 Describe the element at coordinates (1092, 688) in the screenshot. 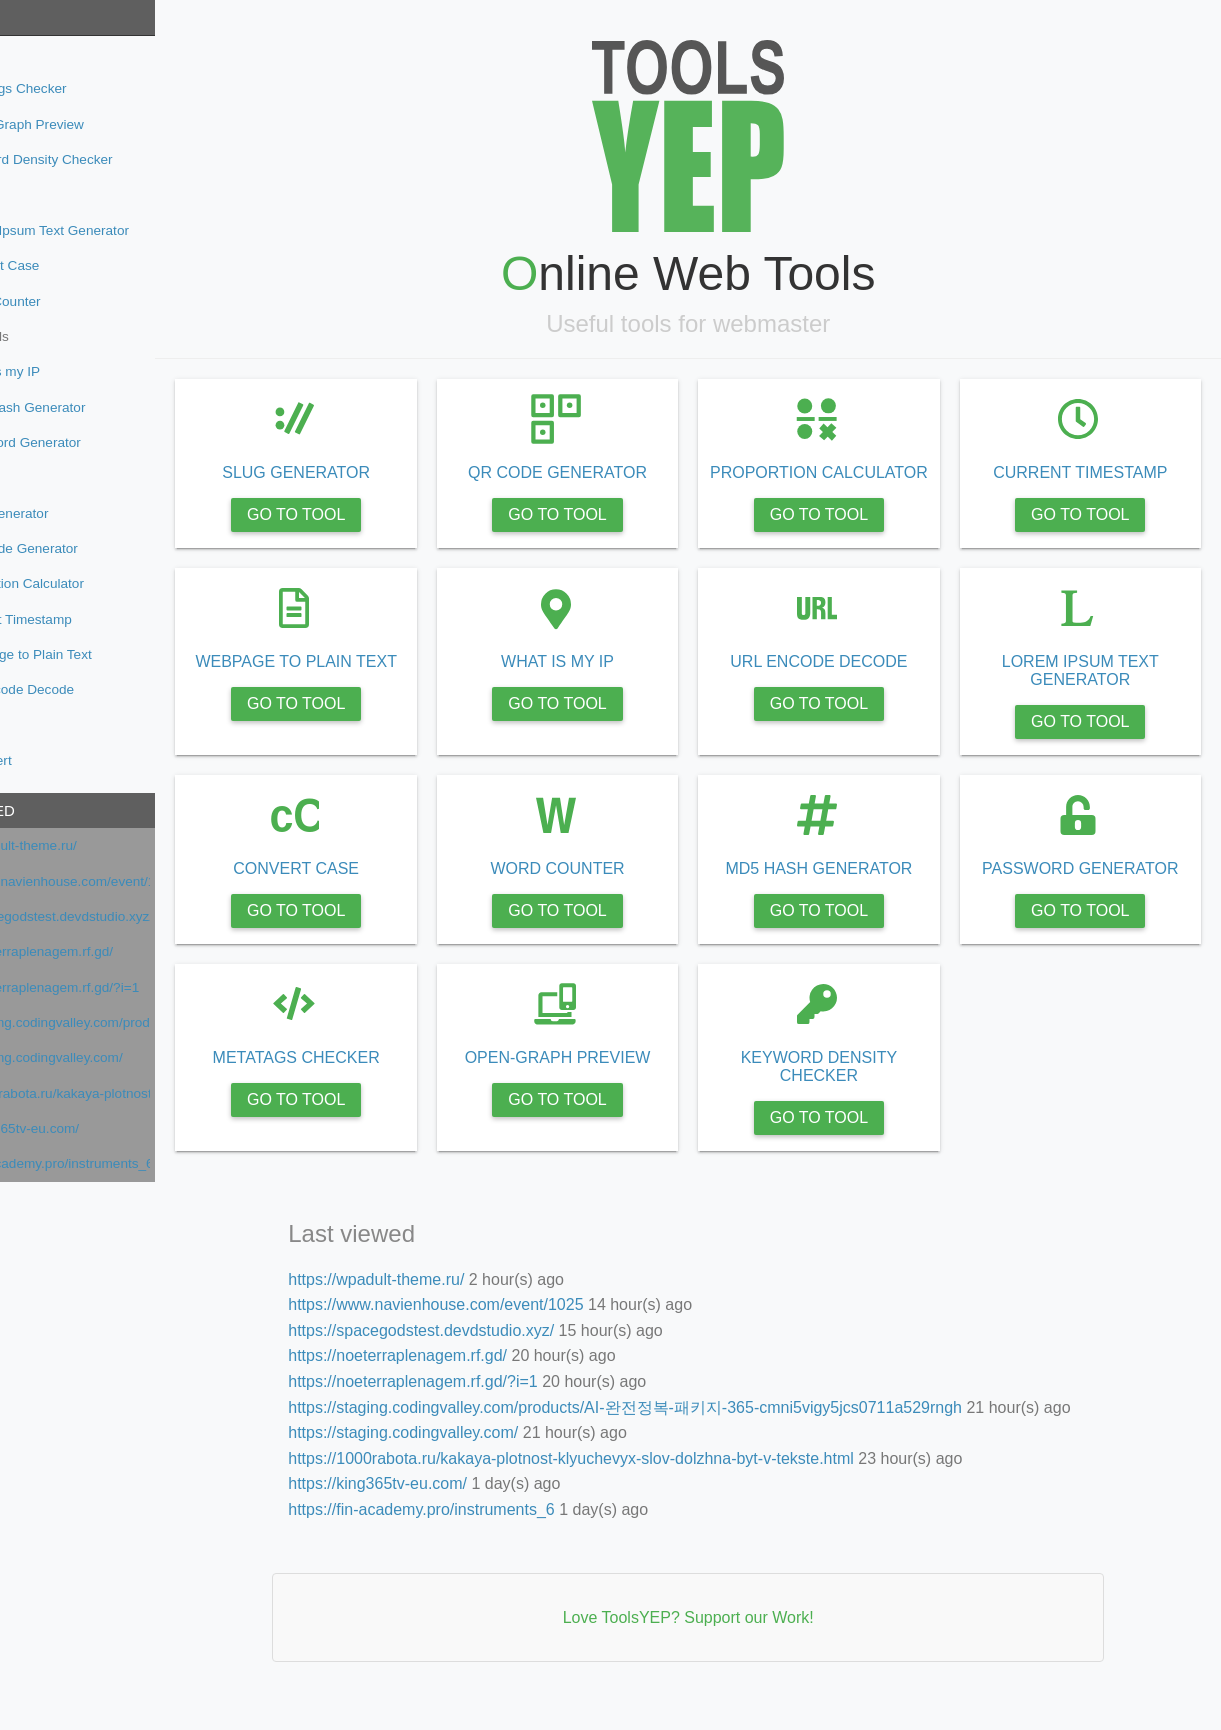

I see `LOREM IPSUM TEXT GENERATOR` at that location.